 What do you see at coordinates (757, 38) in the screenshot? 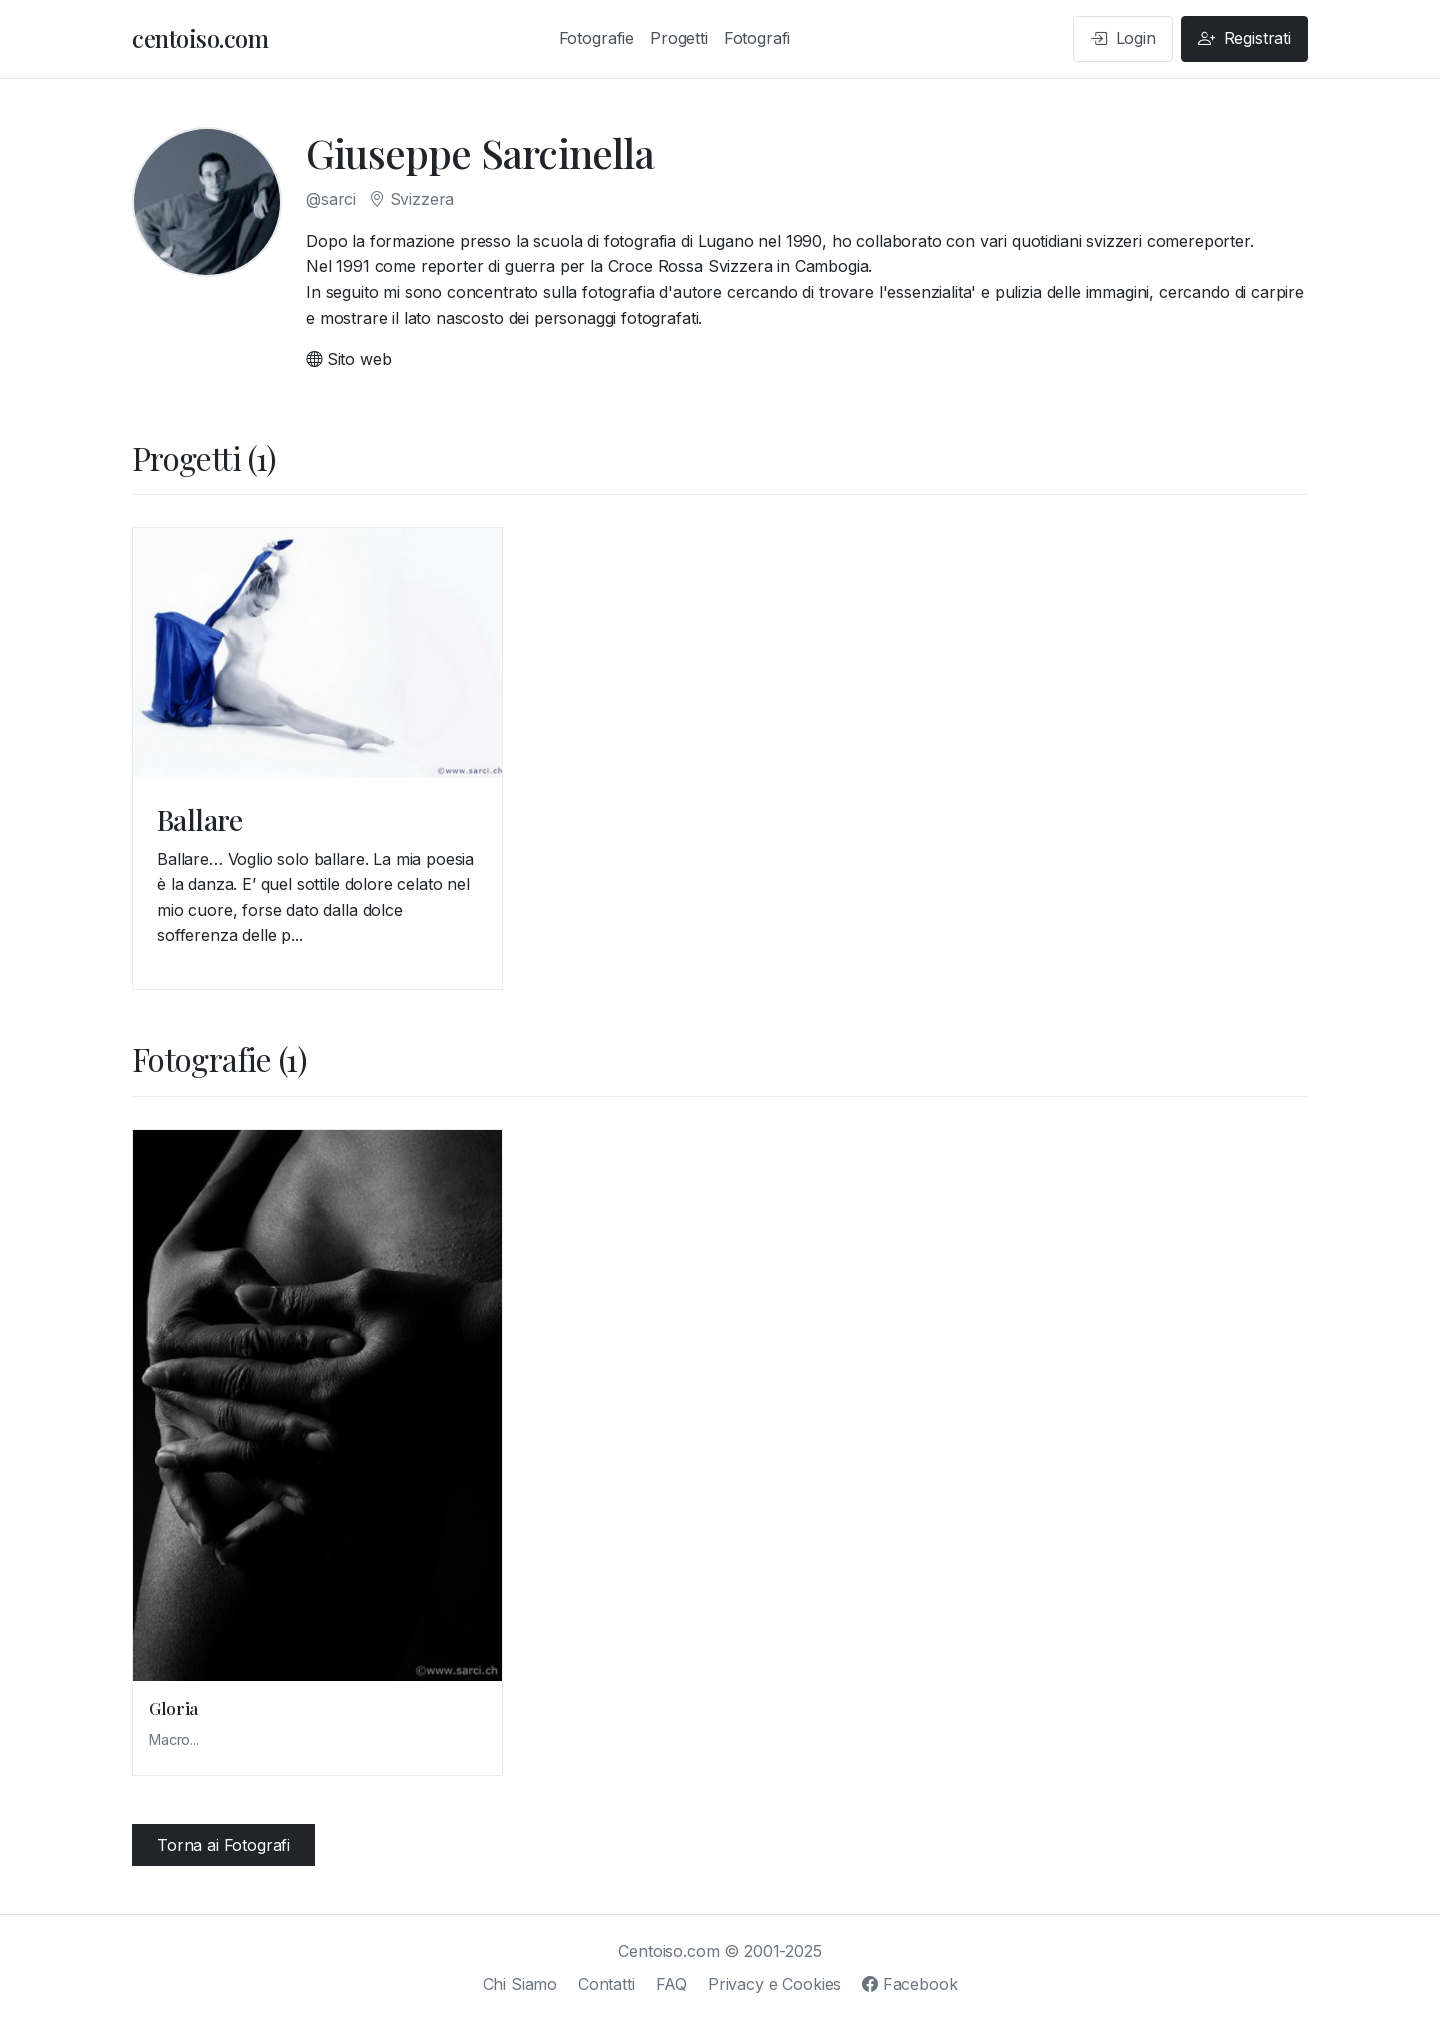
I see `Fotografi` at bounding box center [757, 38].